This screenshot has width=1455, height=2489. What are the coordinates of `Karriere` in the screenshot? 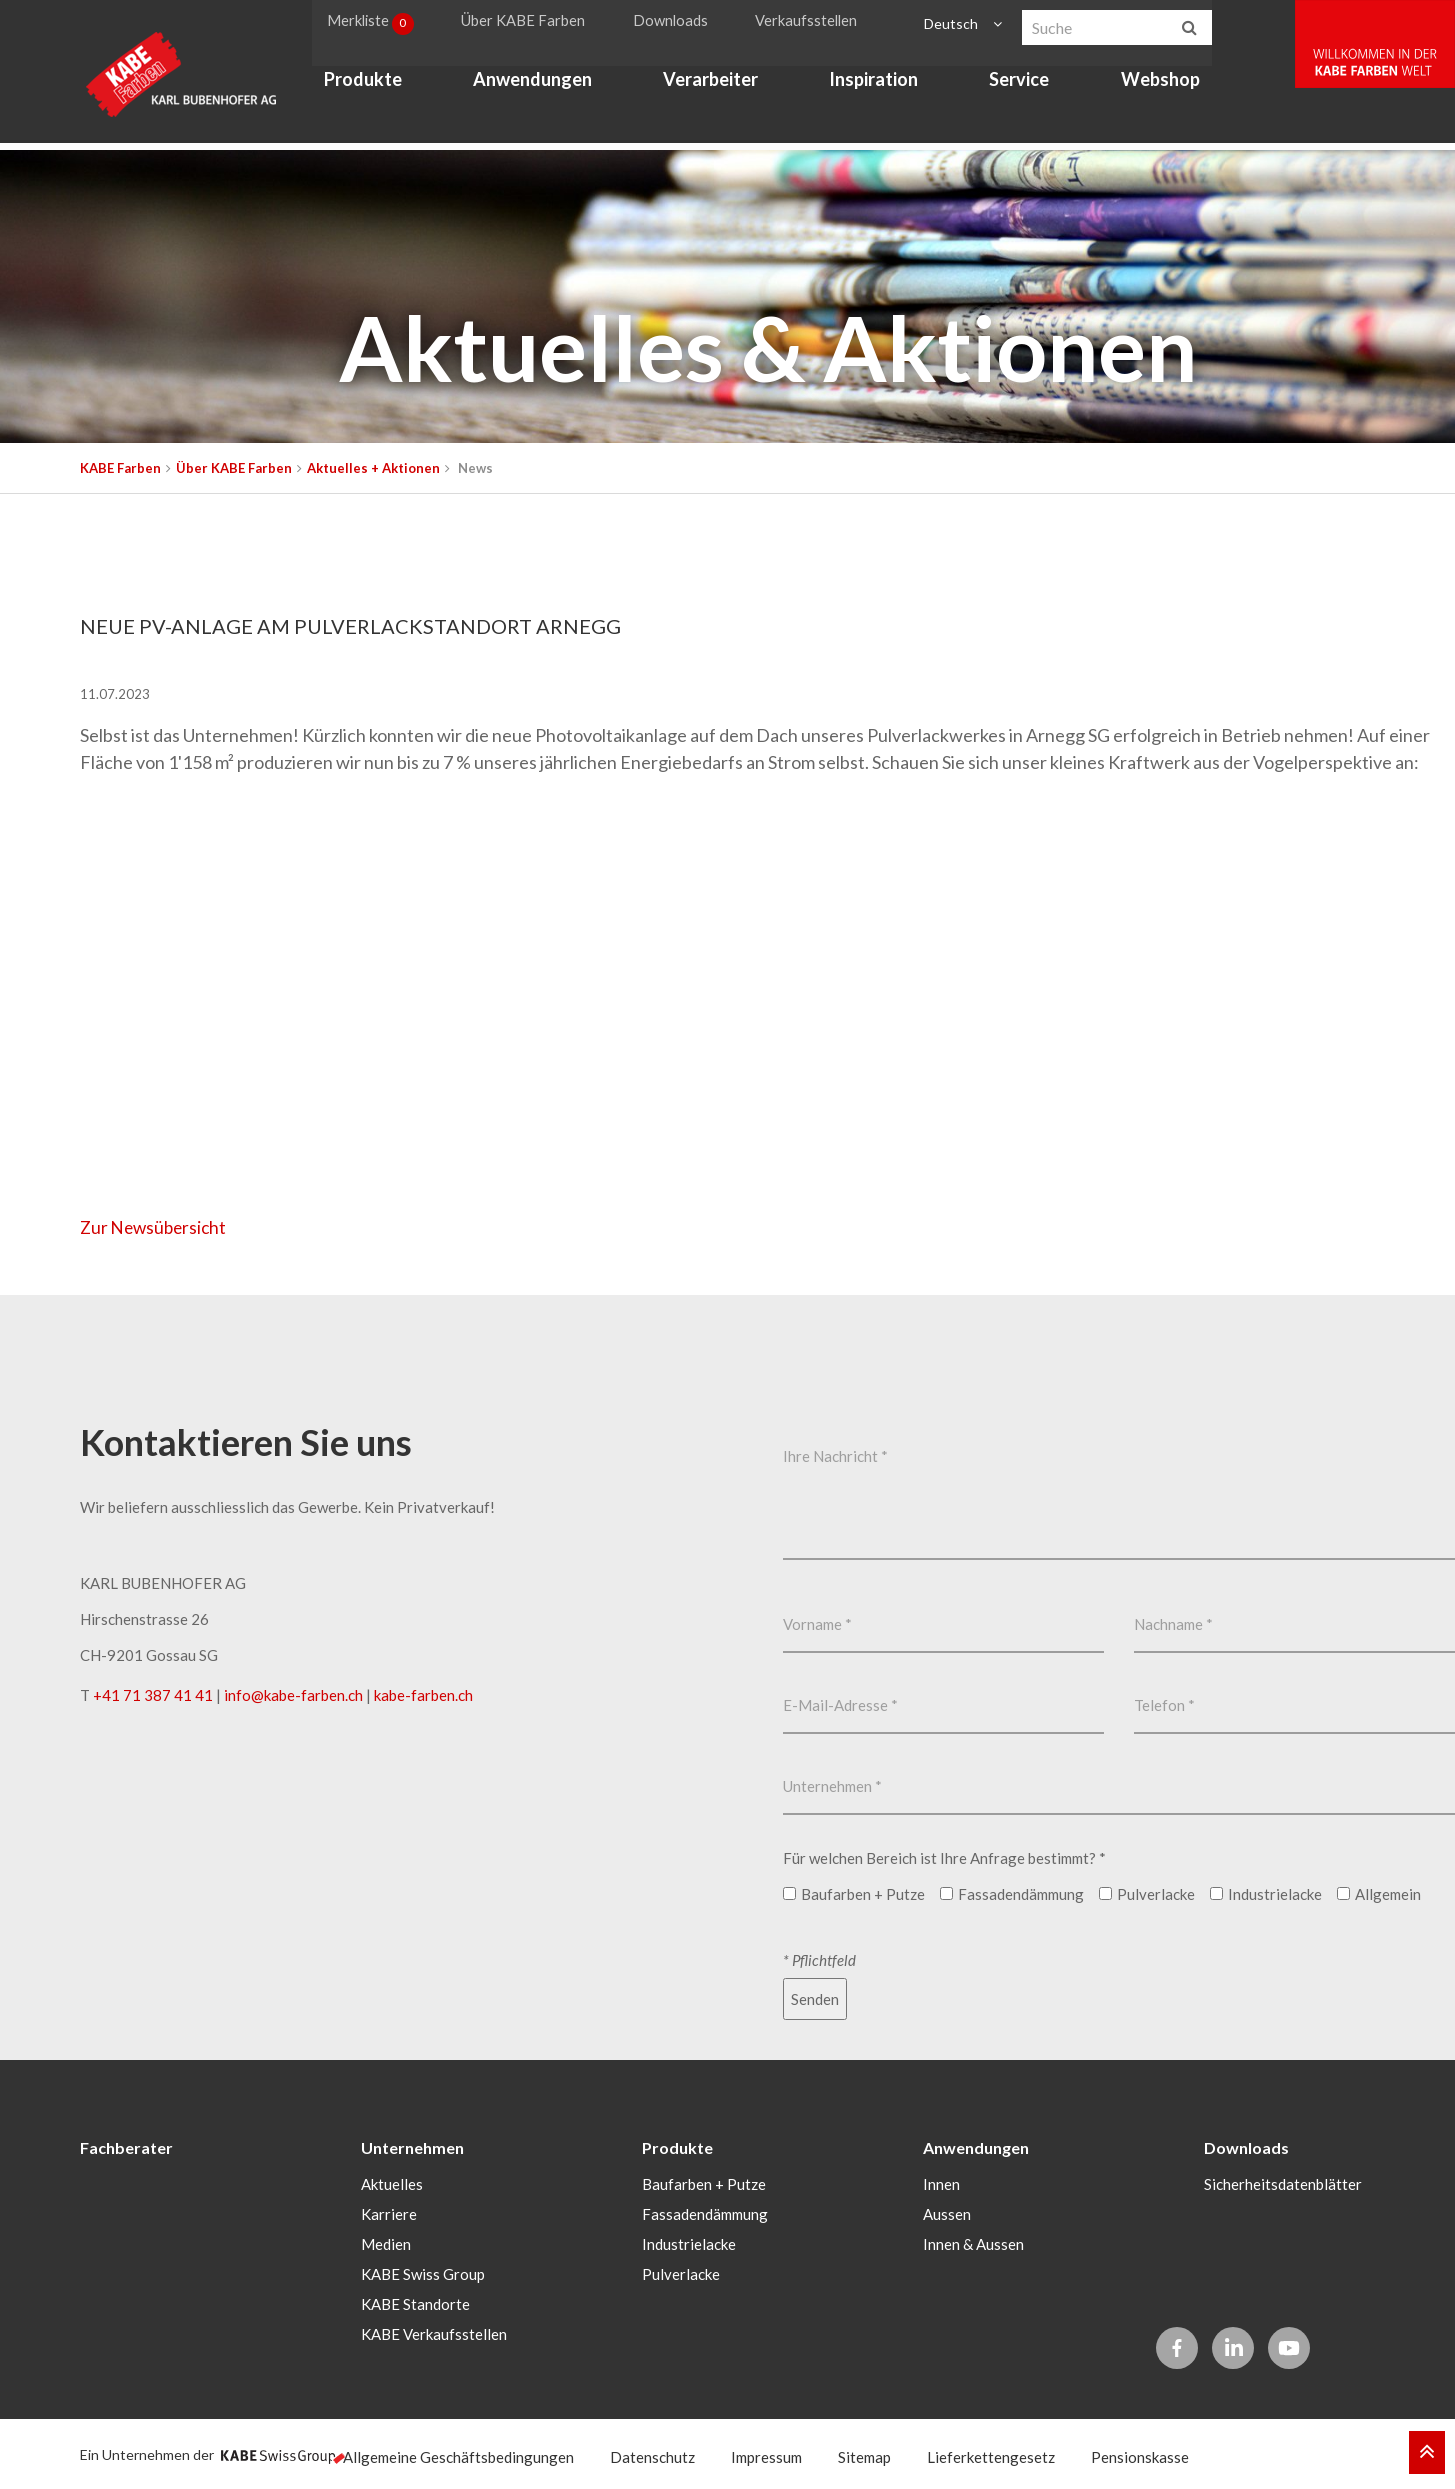 It's located at (389, 2212).